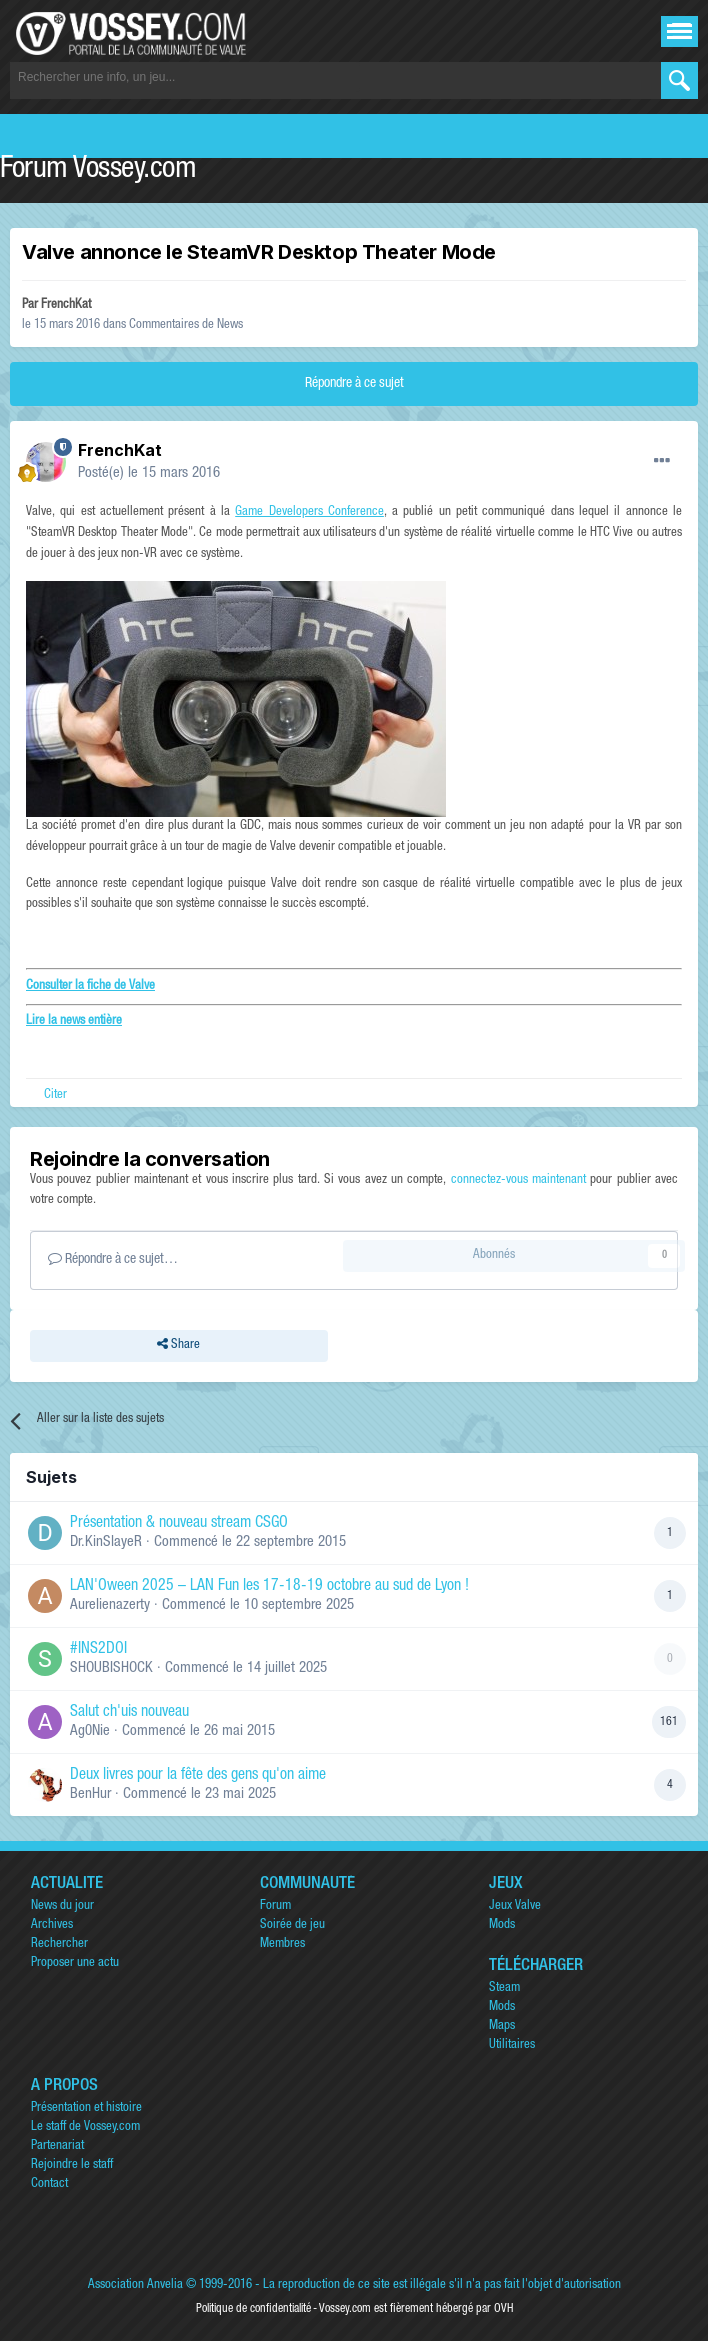 The height and width of the screenshot is (2341, 708). Describe the element at coordinates (110, 1605) in the screenshot. I see `Aurelienazerty` at that location.